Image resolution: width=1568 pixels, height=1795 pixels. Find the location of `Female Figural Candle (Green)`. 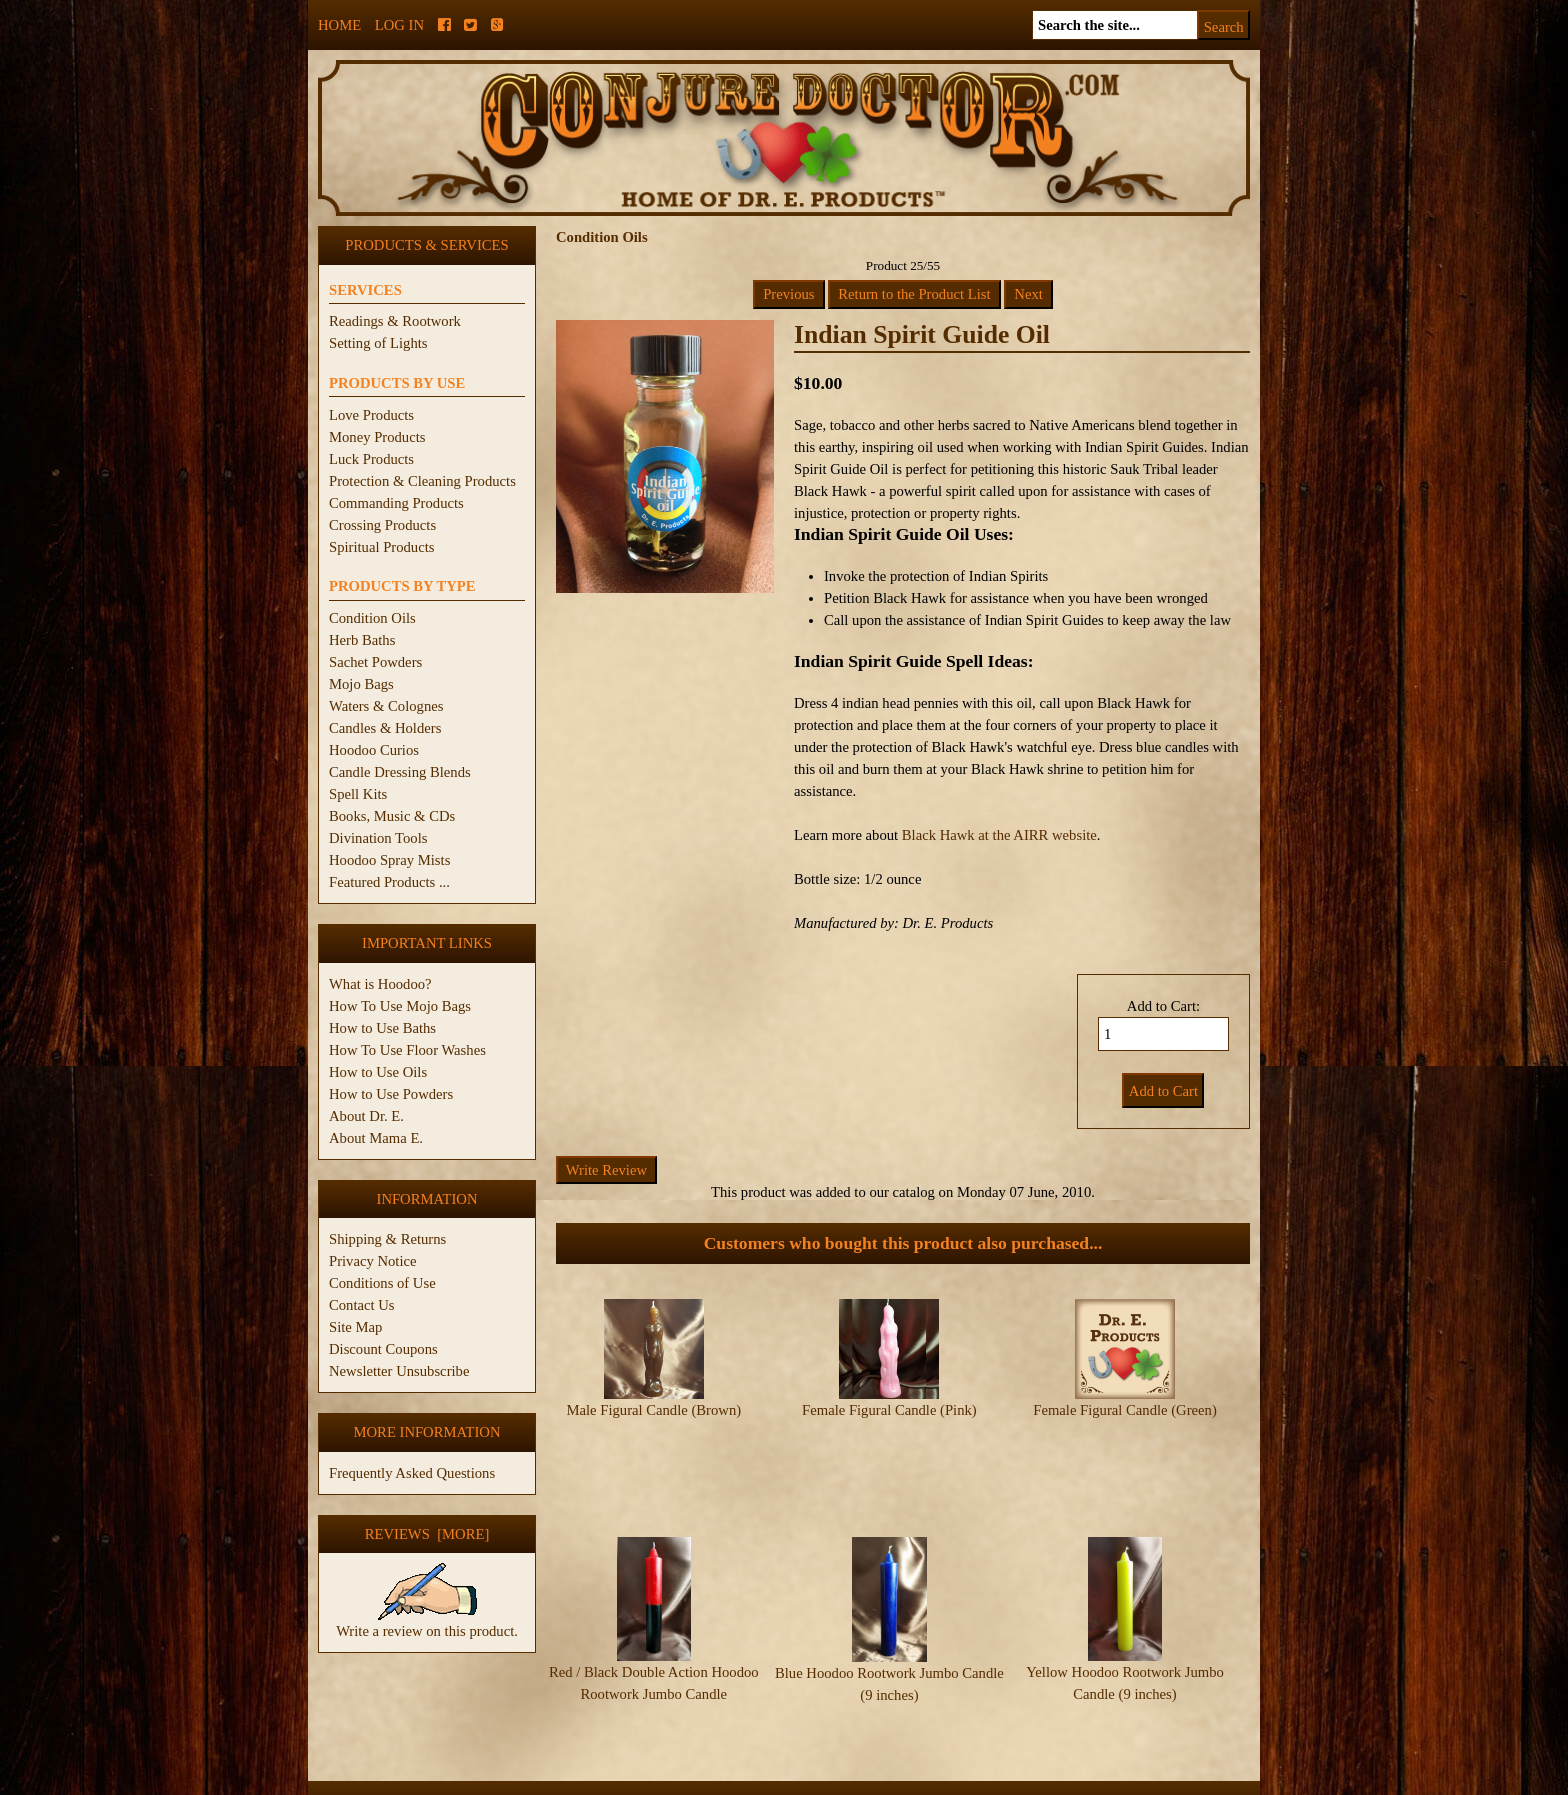

Female Figural Candle (Green) is located at coordinates (1125, 1410).